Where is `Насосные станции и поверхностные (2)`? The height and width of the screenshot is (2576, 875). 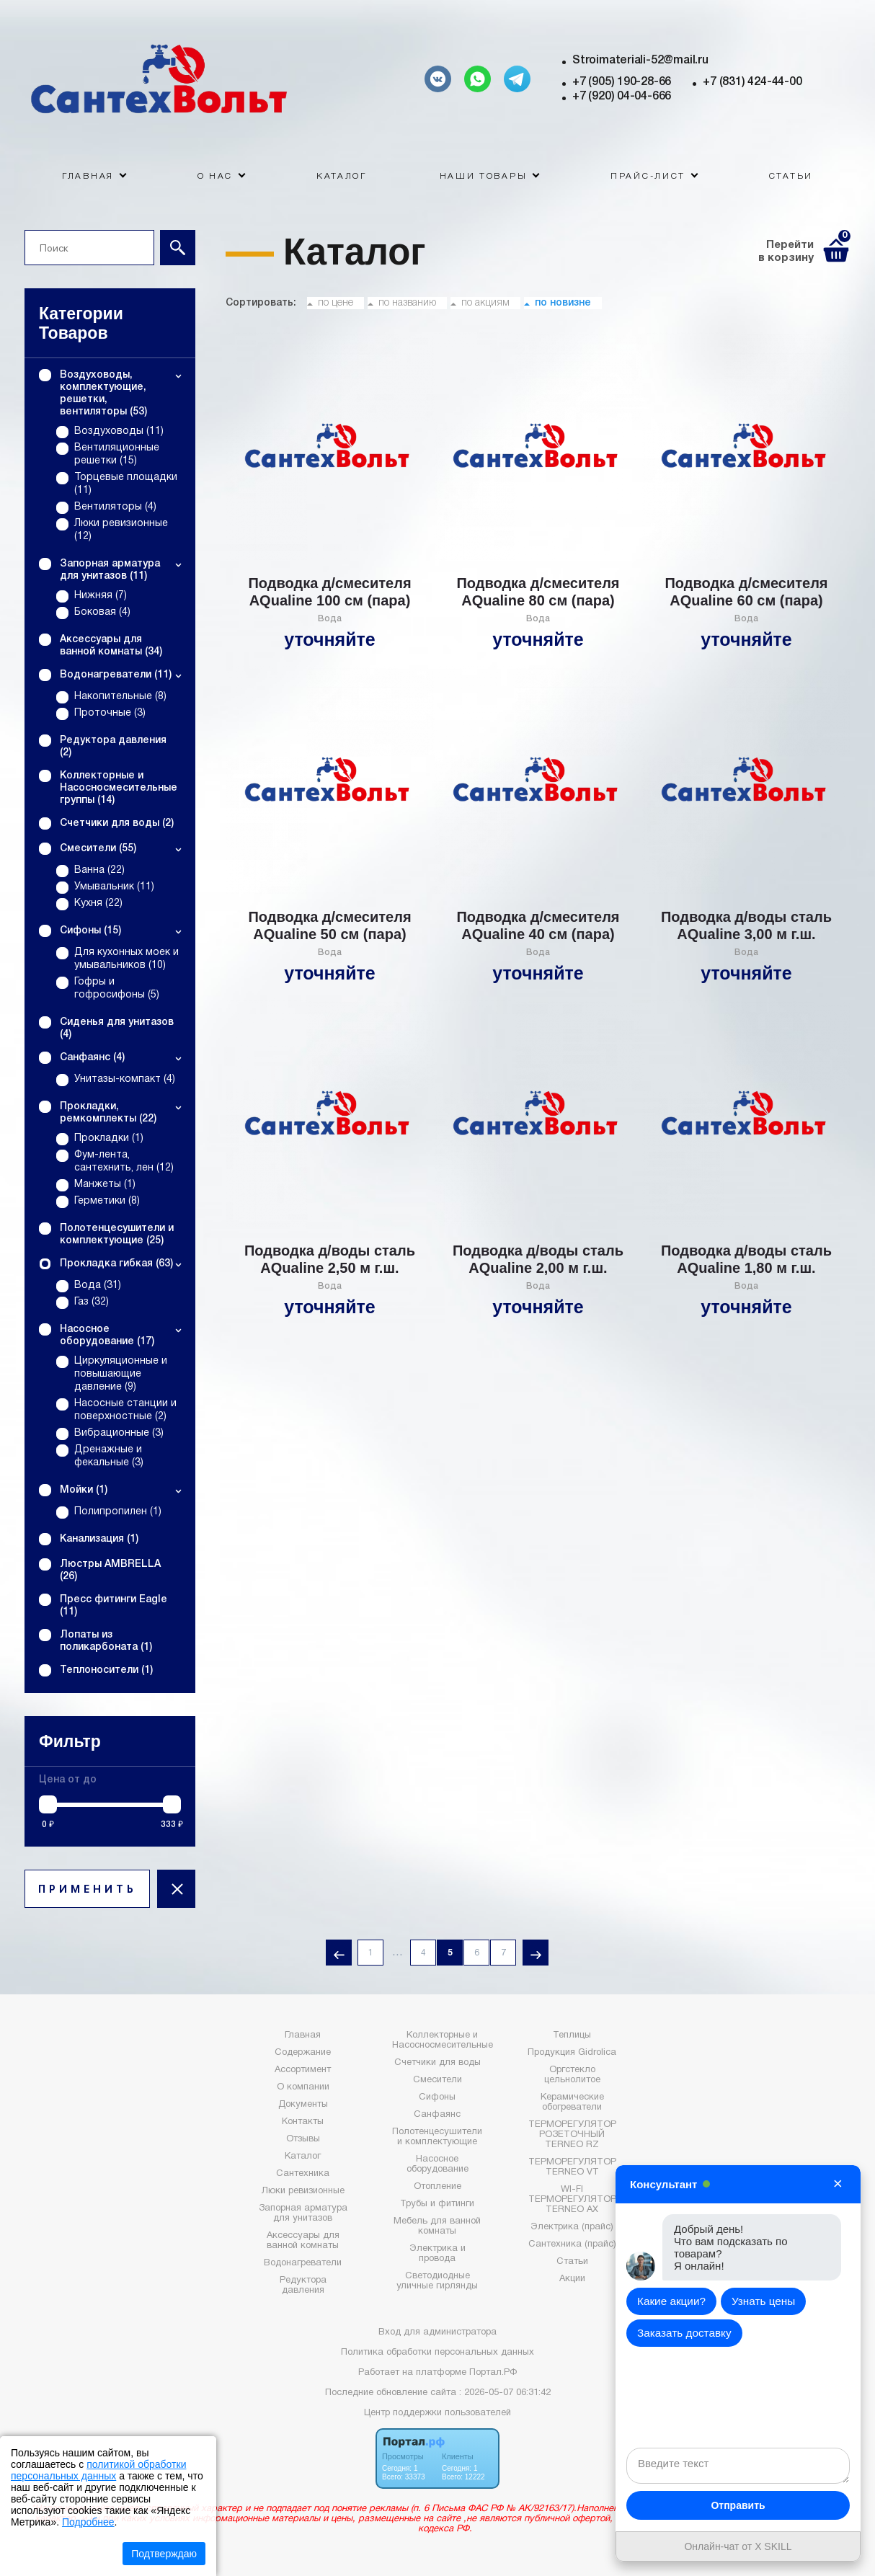
Насосные станции и поверхностные (2) is located at coordinates (125, 1410).